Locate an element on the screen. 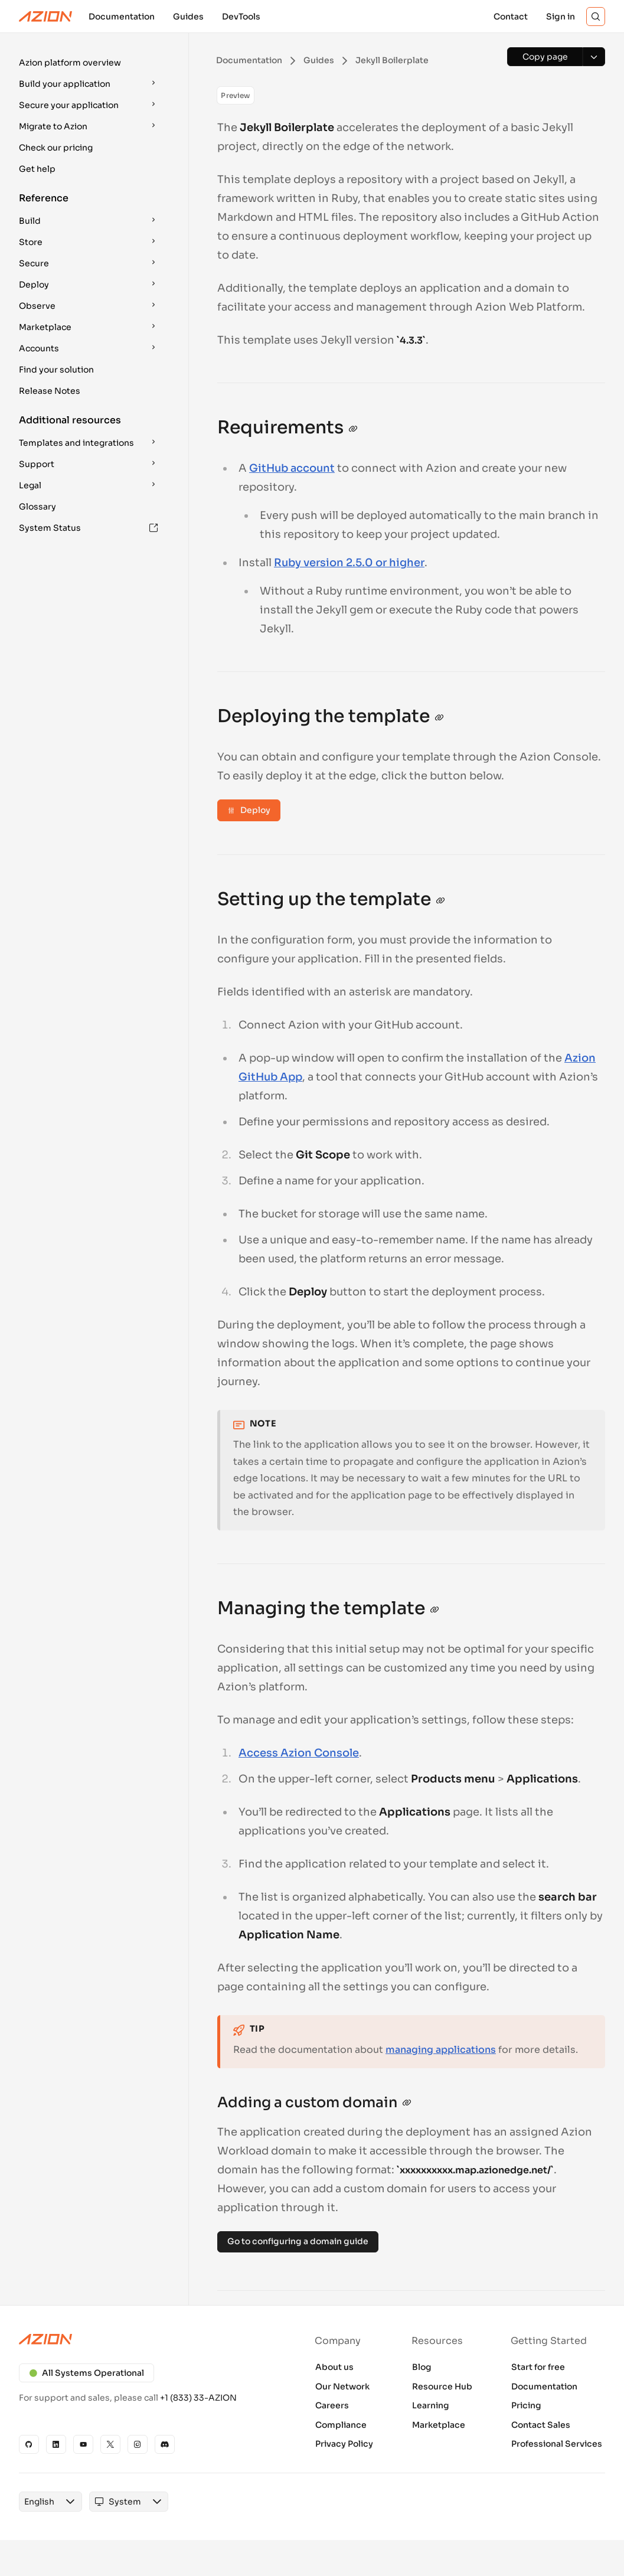 This screenshot has height=2576, width=624. Release Notes is located at coordinates (49, 391).